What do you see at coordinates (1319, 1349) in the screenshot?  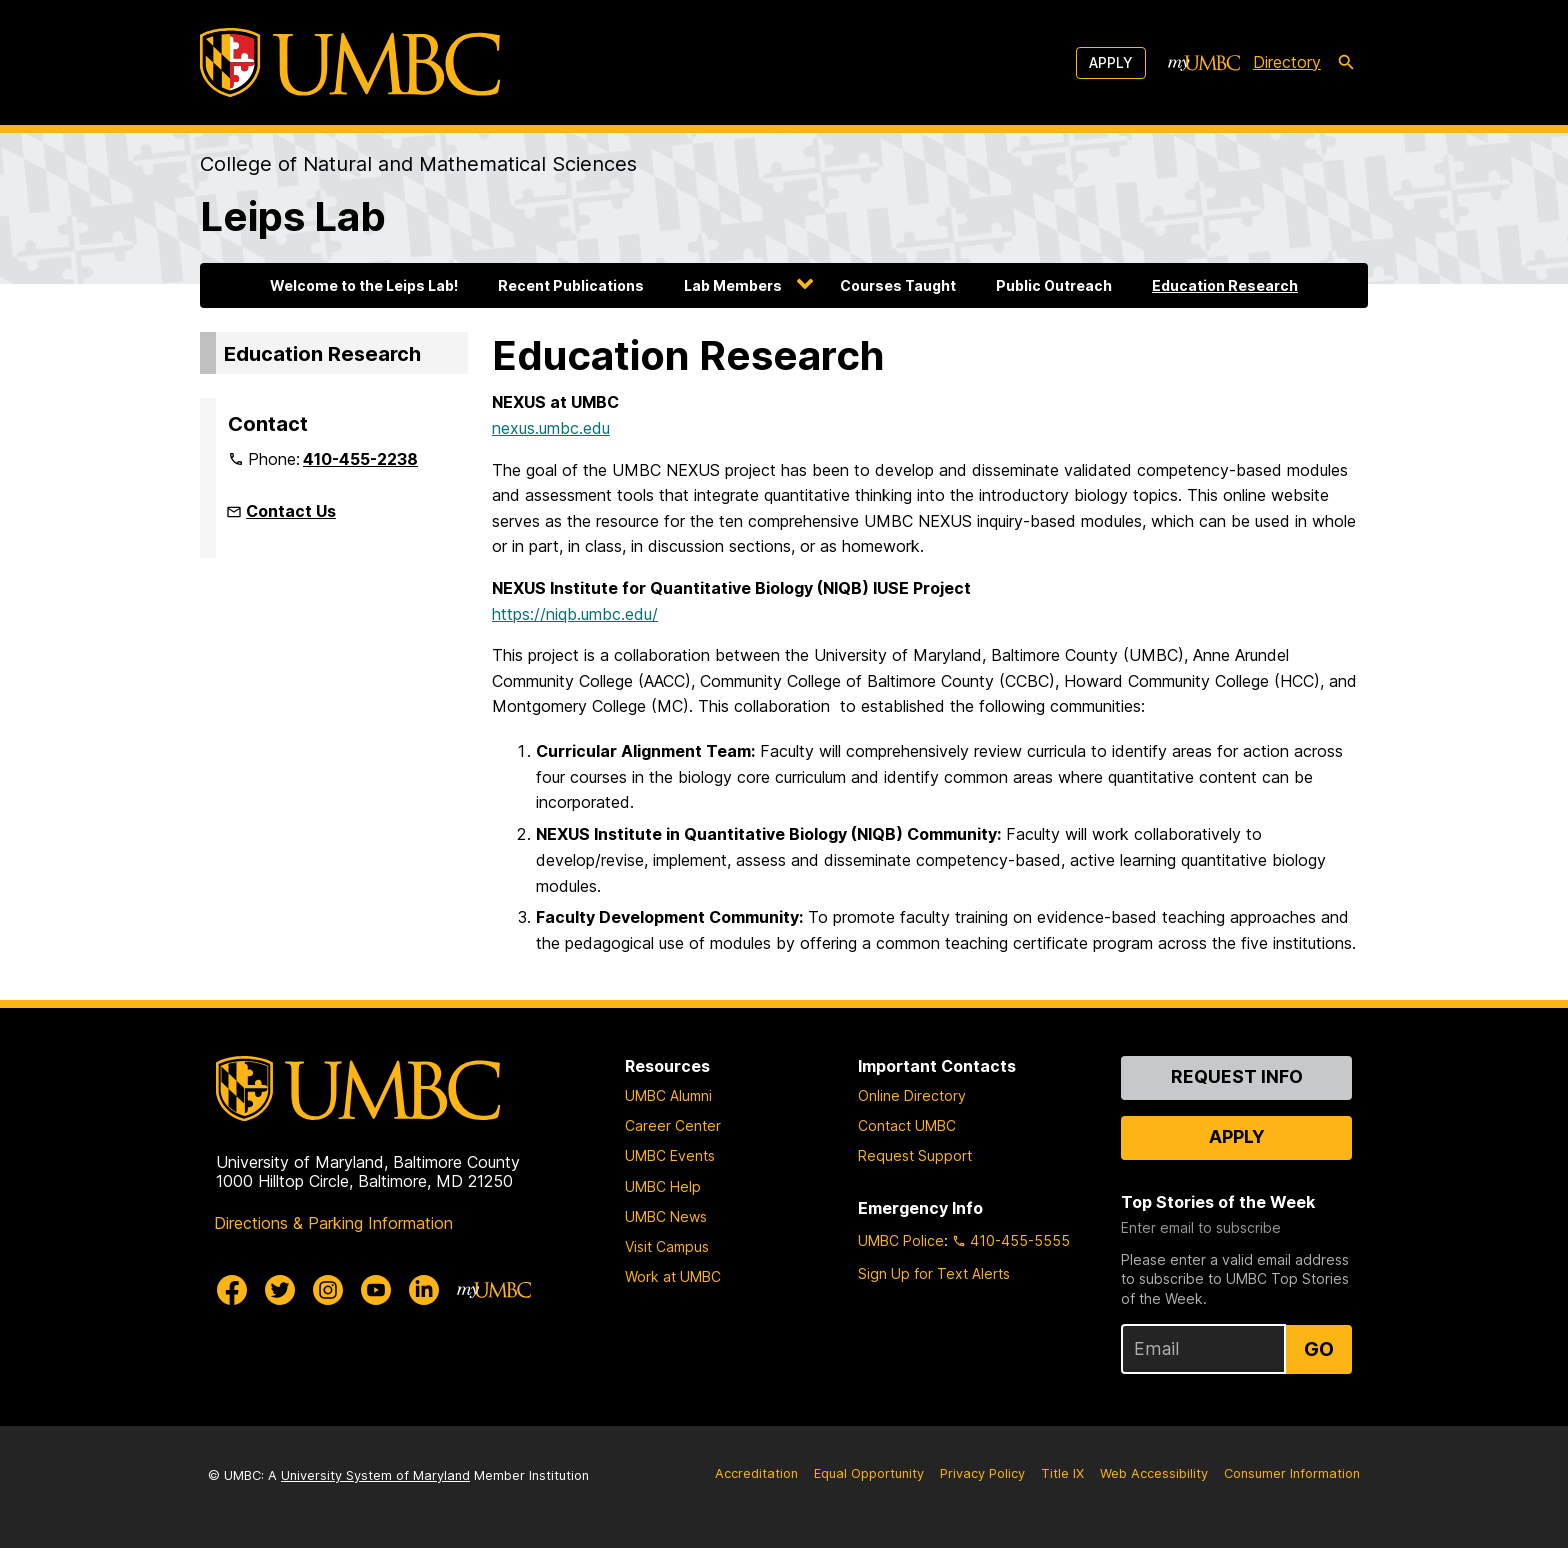 I see `Go [Sign Up for UMBC Top Stories of the Week]` at bounding box center [1319, 1349].